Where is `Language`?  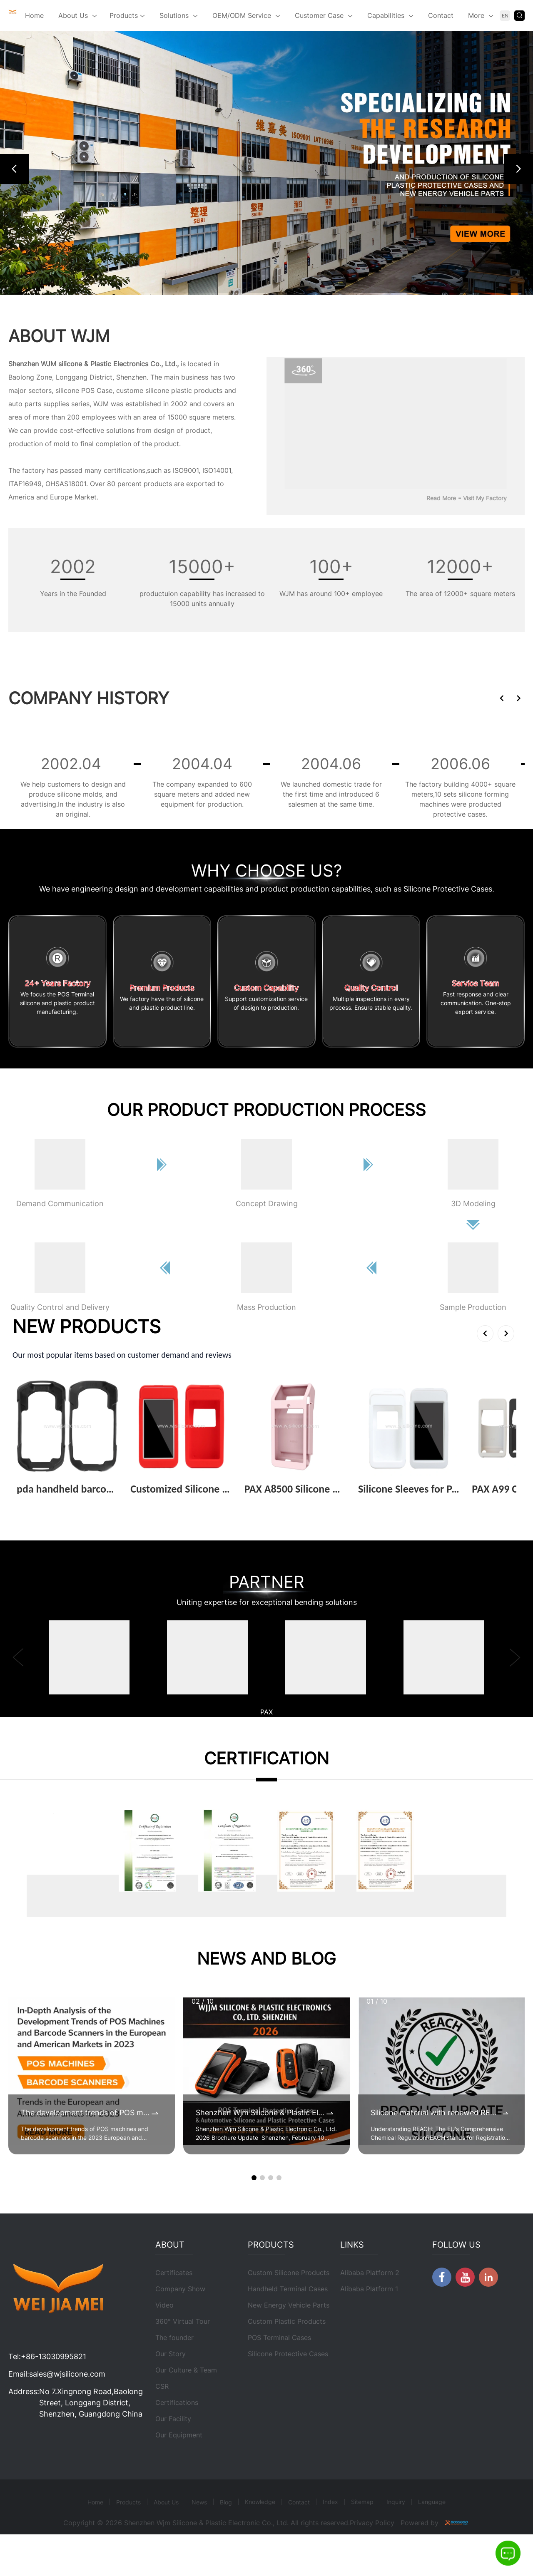 Language is located at coordinates (432, 2525).